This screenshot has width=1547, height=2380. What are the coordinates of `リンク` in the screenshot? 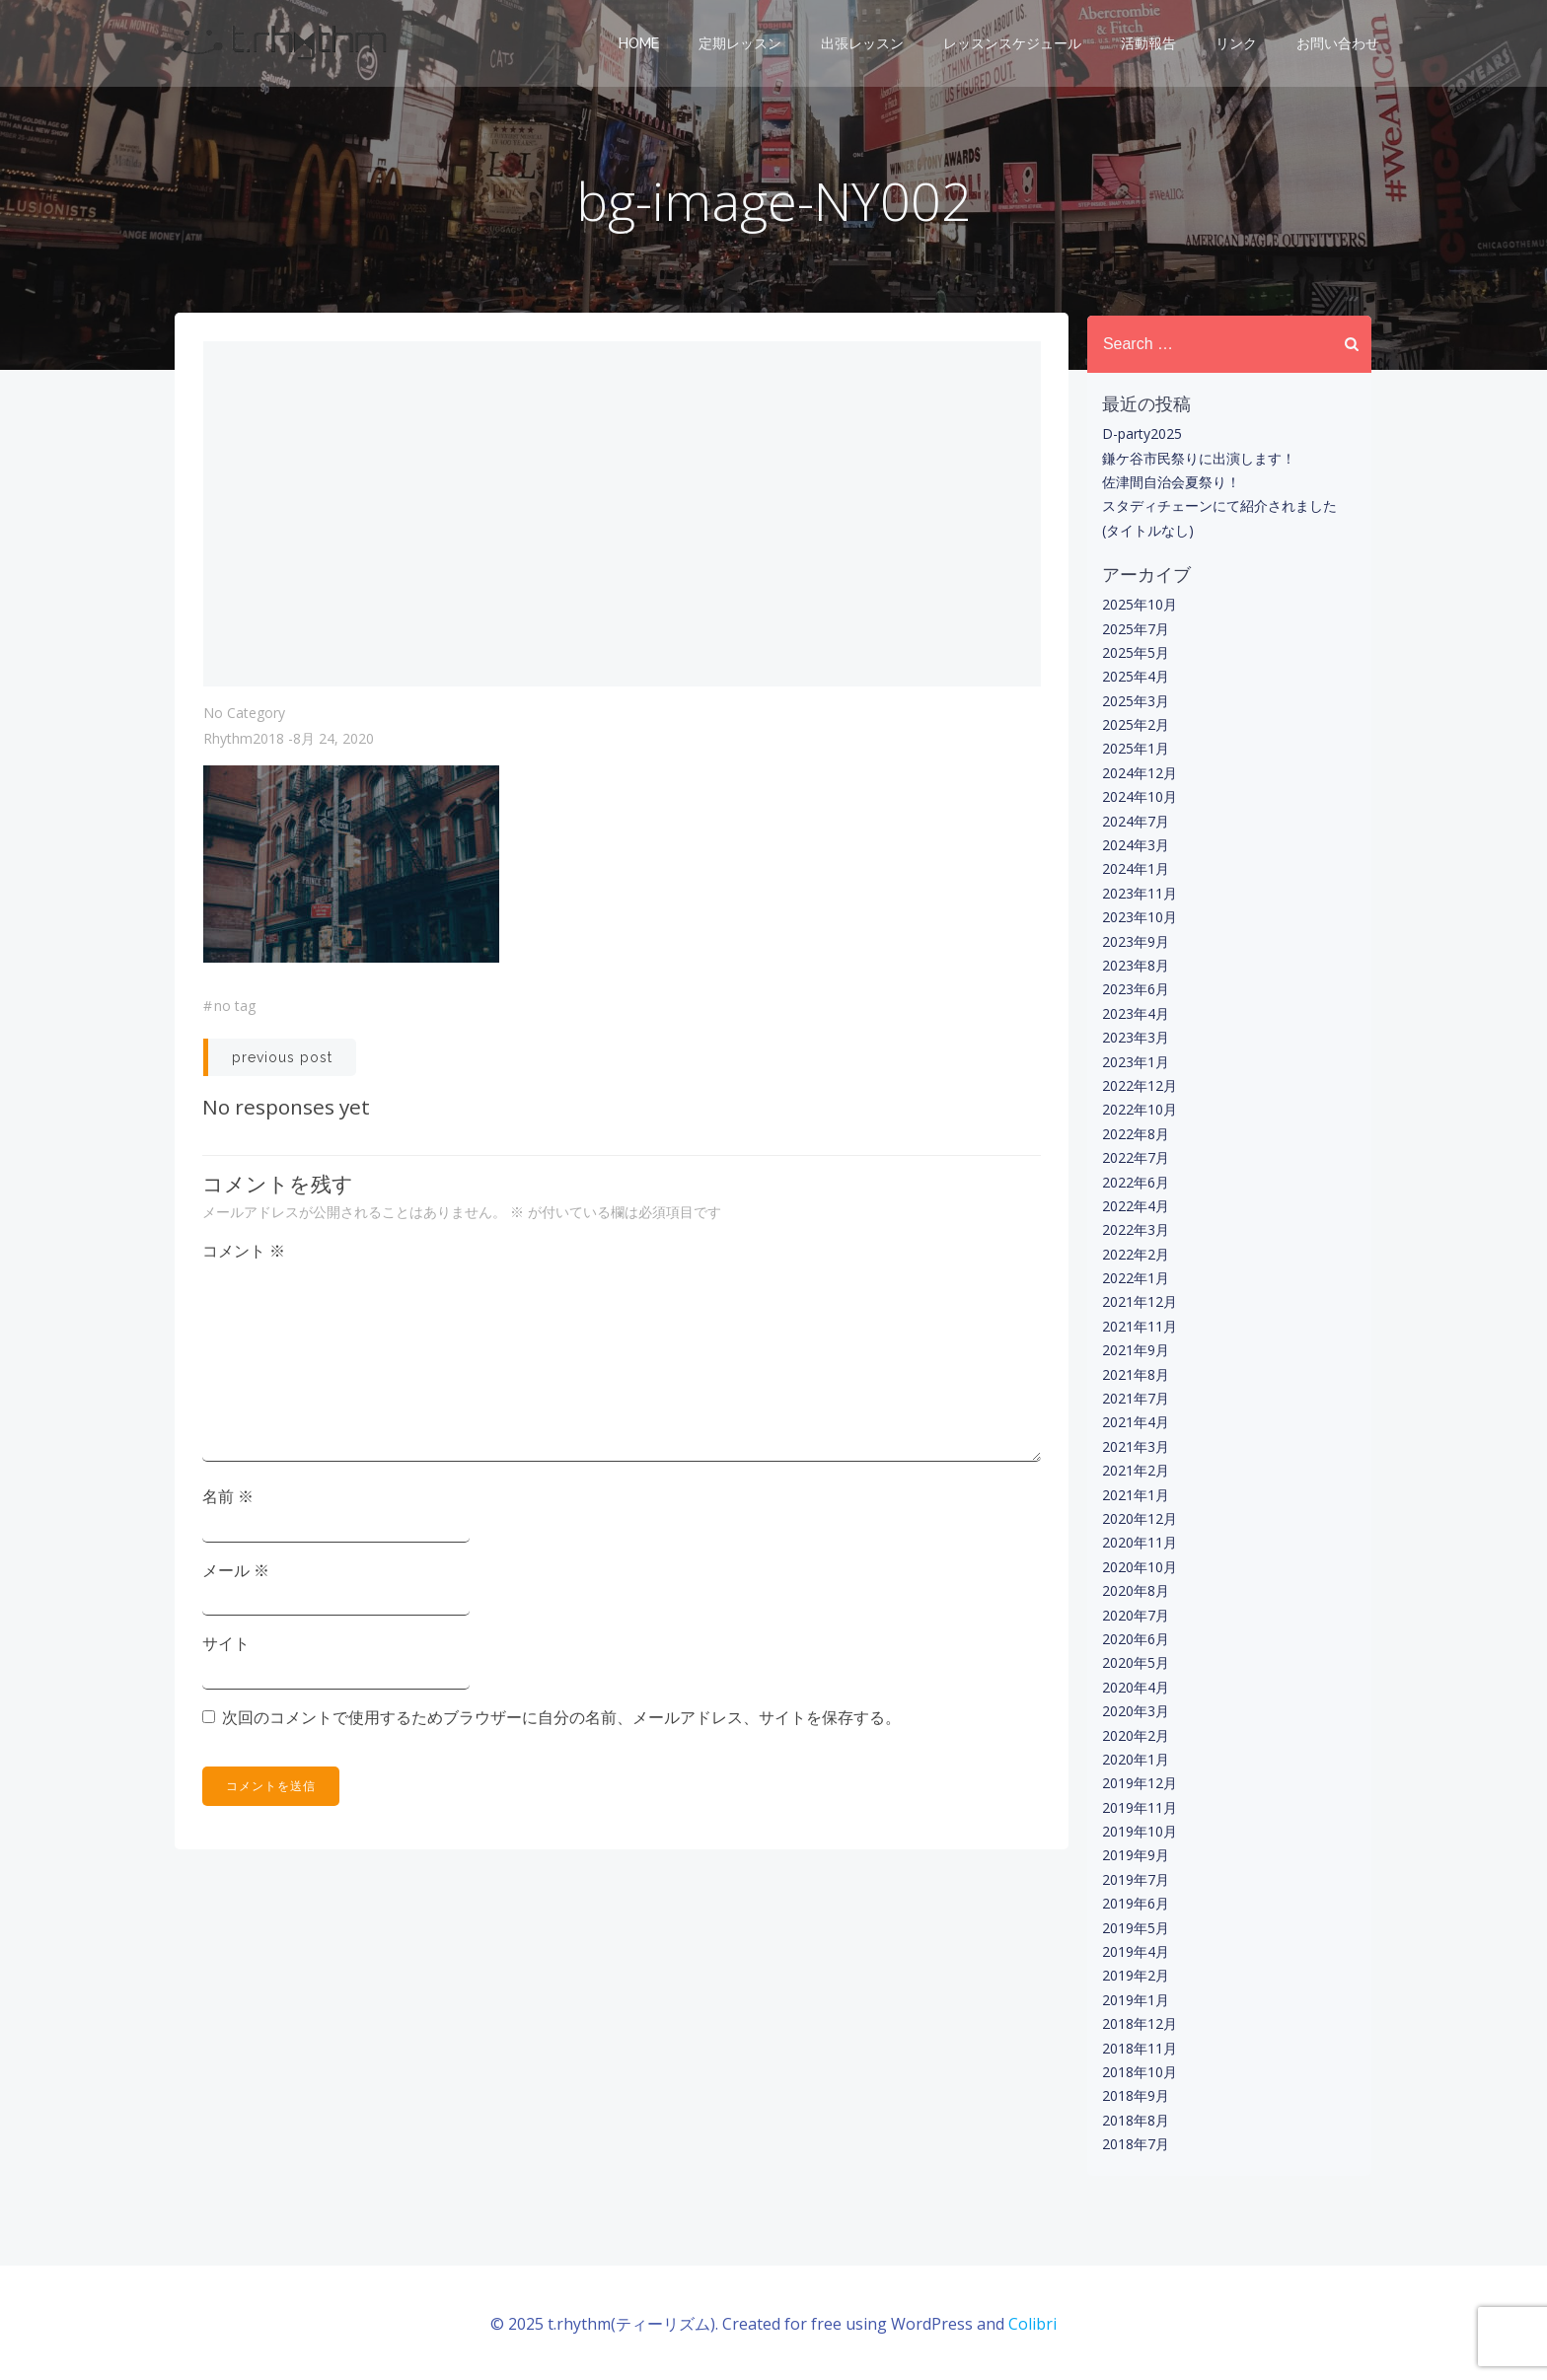 It's located at (1238, 44).